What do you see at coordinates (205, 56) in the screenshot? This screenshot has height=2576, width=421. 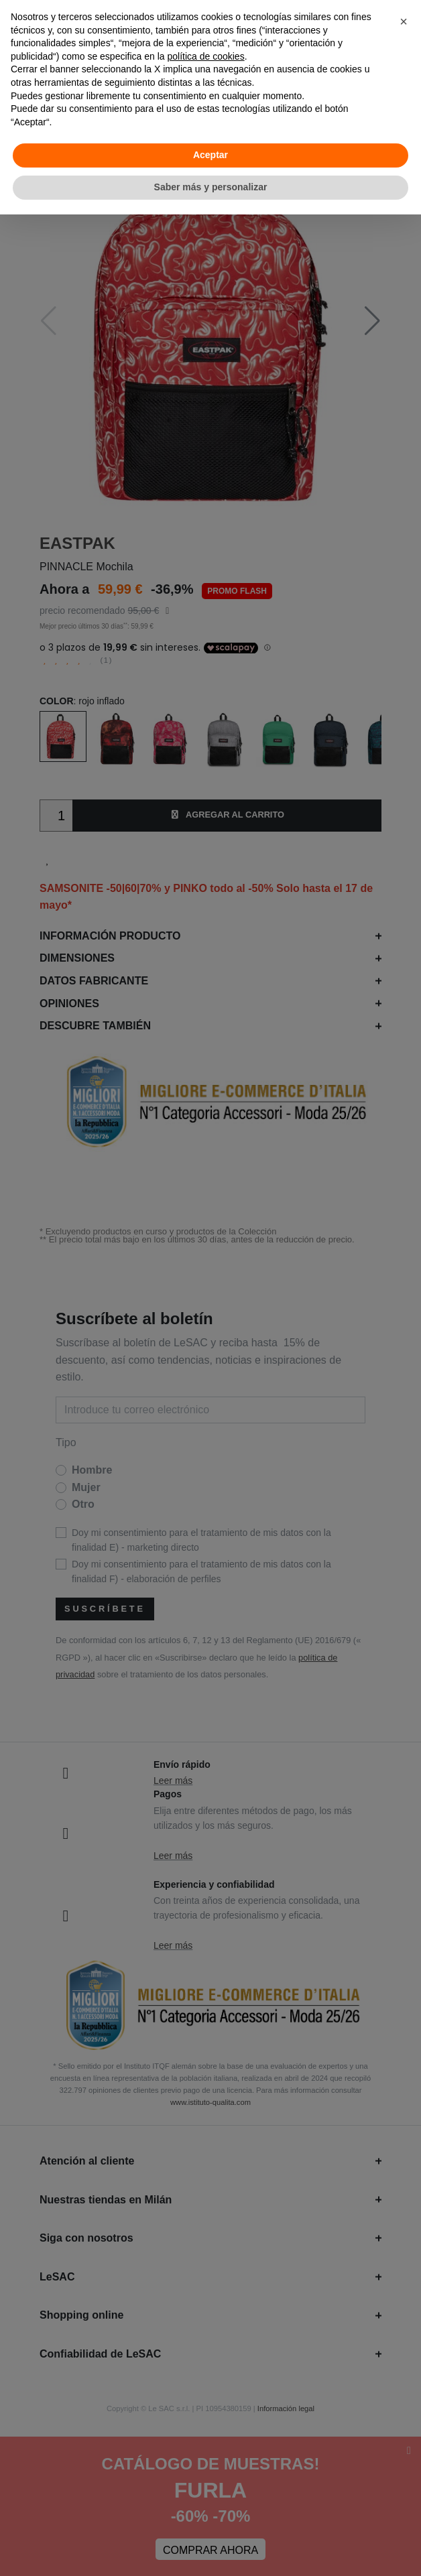 I see `política de cookies` at bounding box center [205, 56].